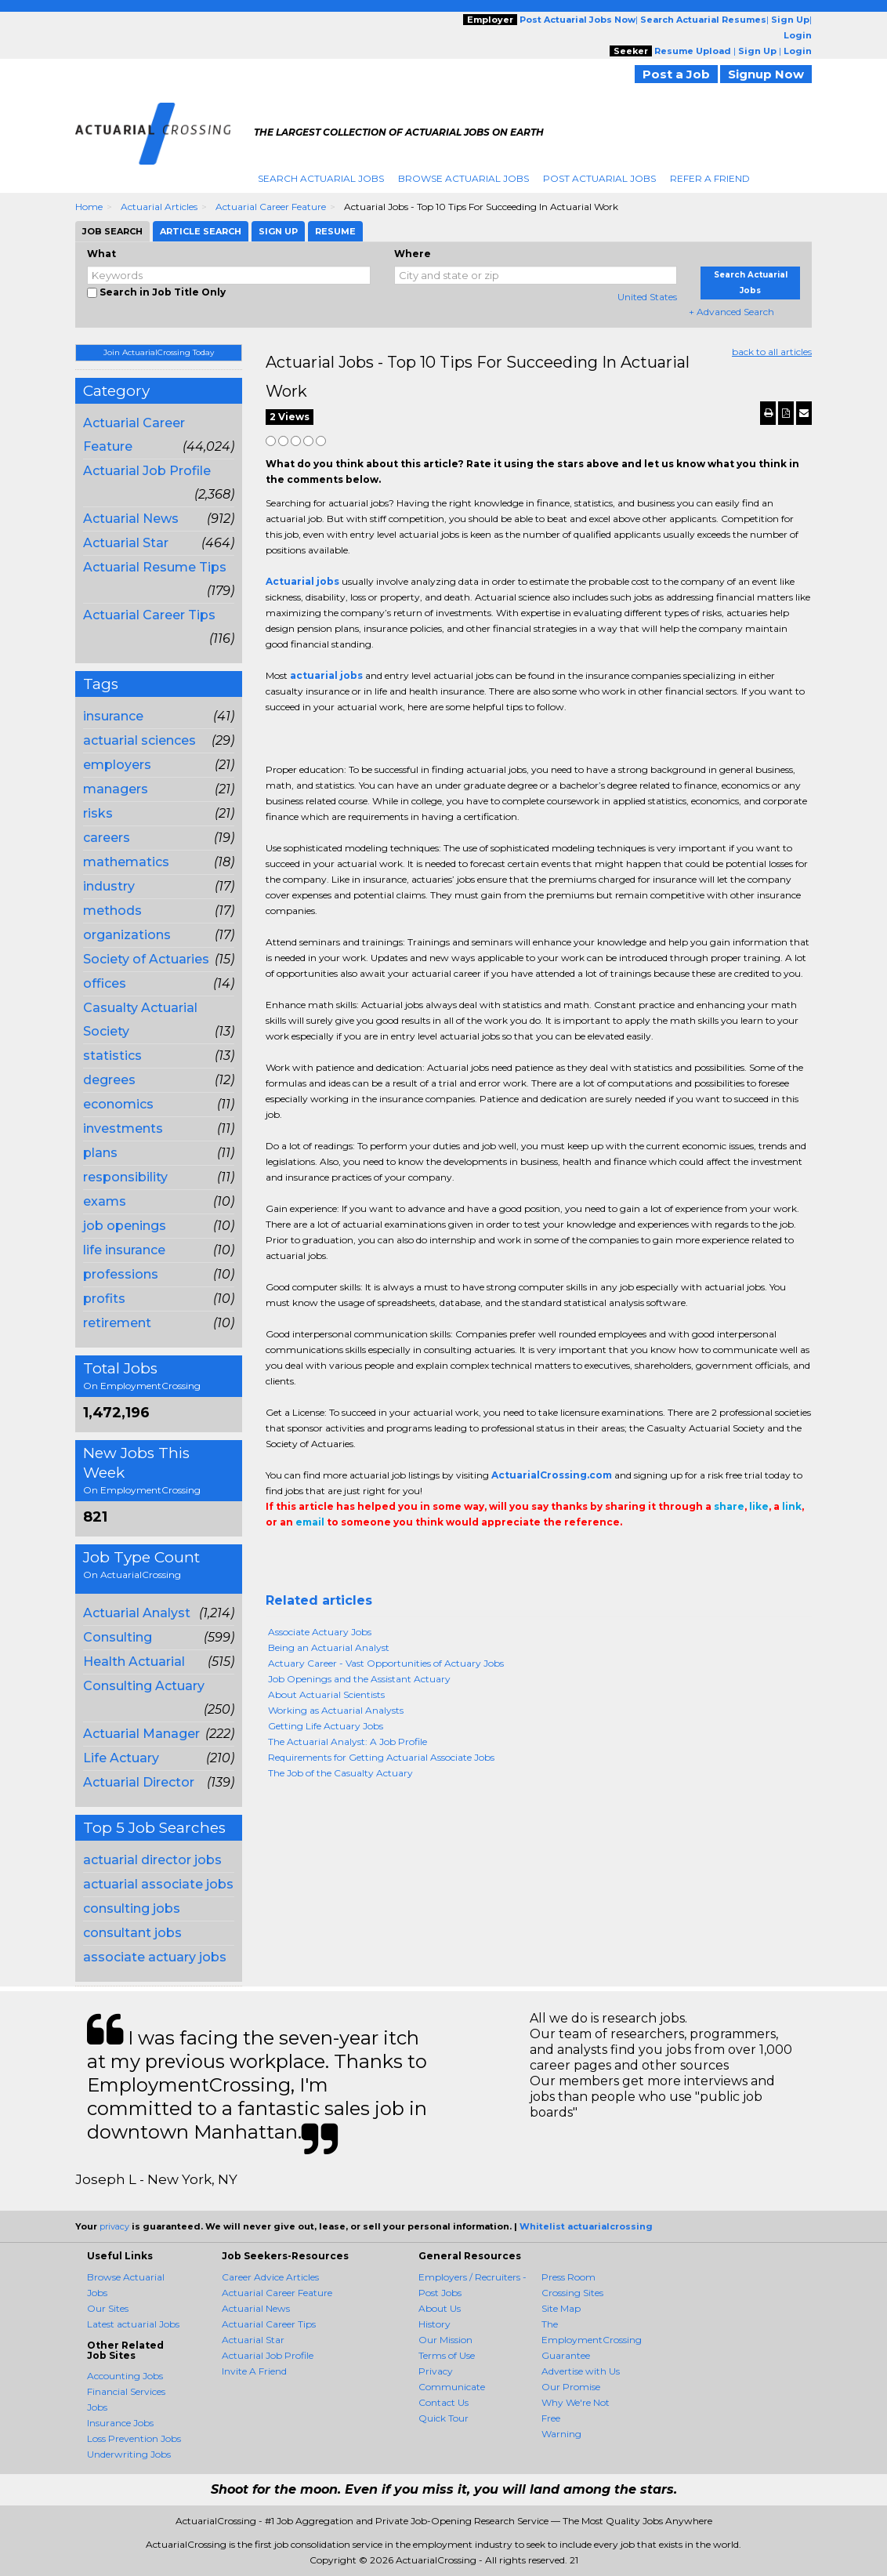 The width and height of the screenshot is (887, 2576). What do you see at coordinates (112, 231) in the screenshot?
I see `Job Search [tab]` at bounding box center [112, 231].